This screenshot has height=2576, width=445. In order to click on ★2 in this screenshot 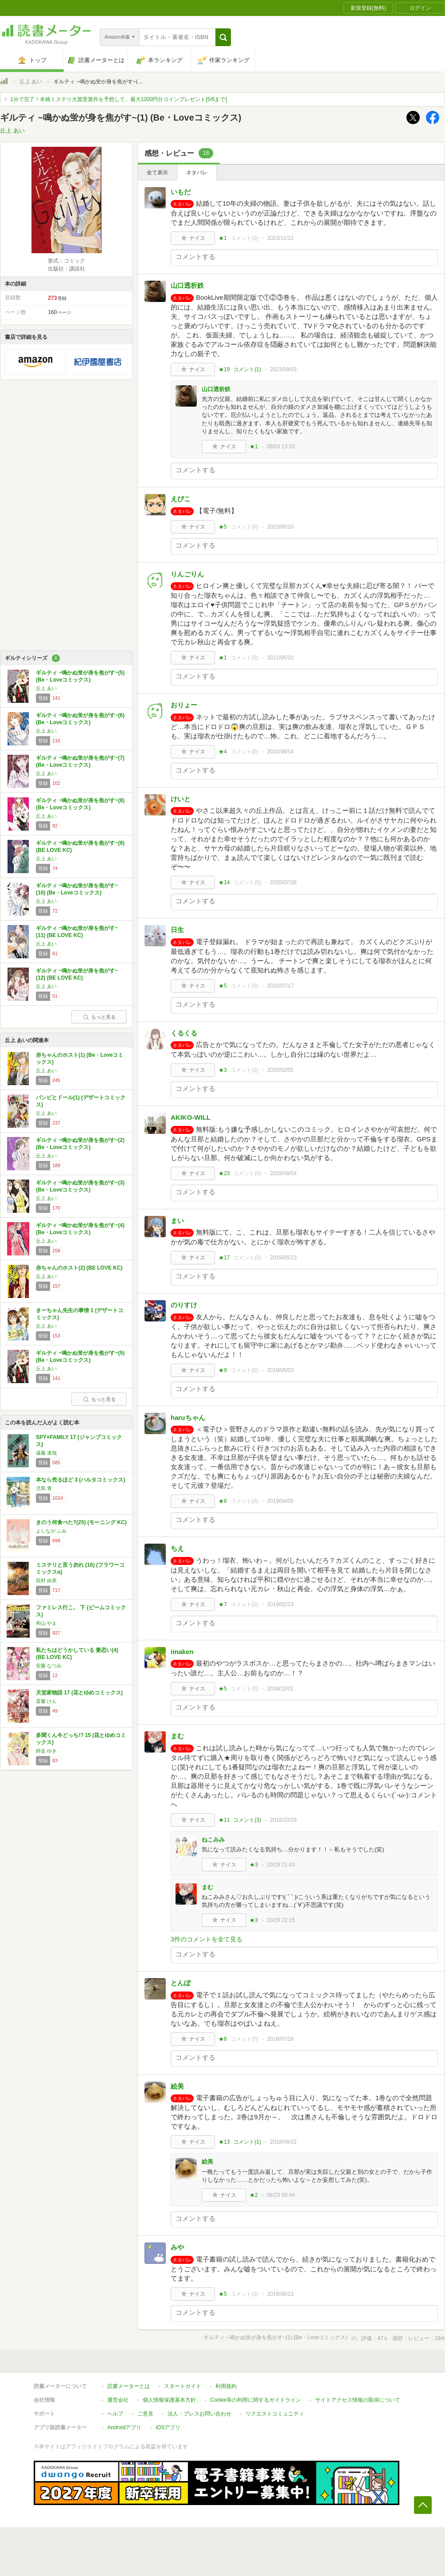, I will do `click(254, 2195)`.